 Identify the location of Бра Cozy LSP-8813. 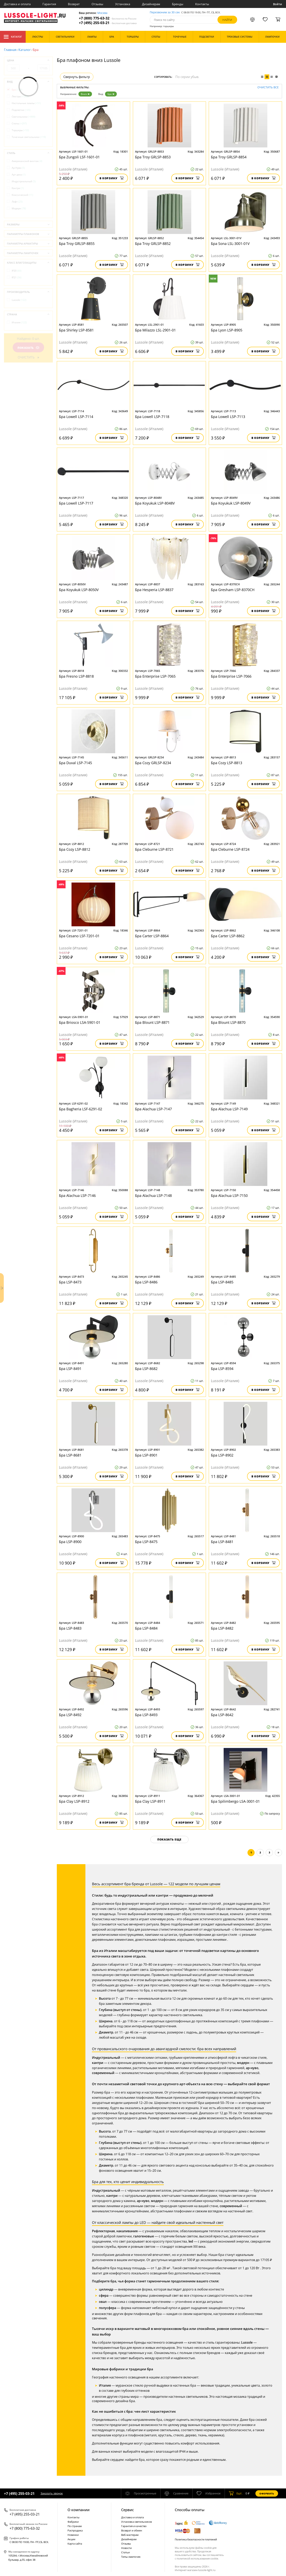
(226, 762).